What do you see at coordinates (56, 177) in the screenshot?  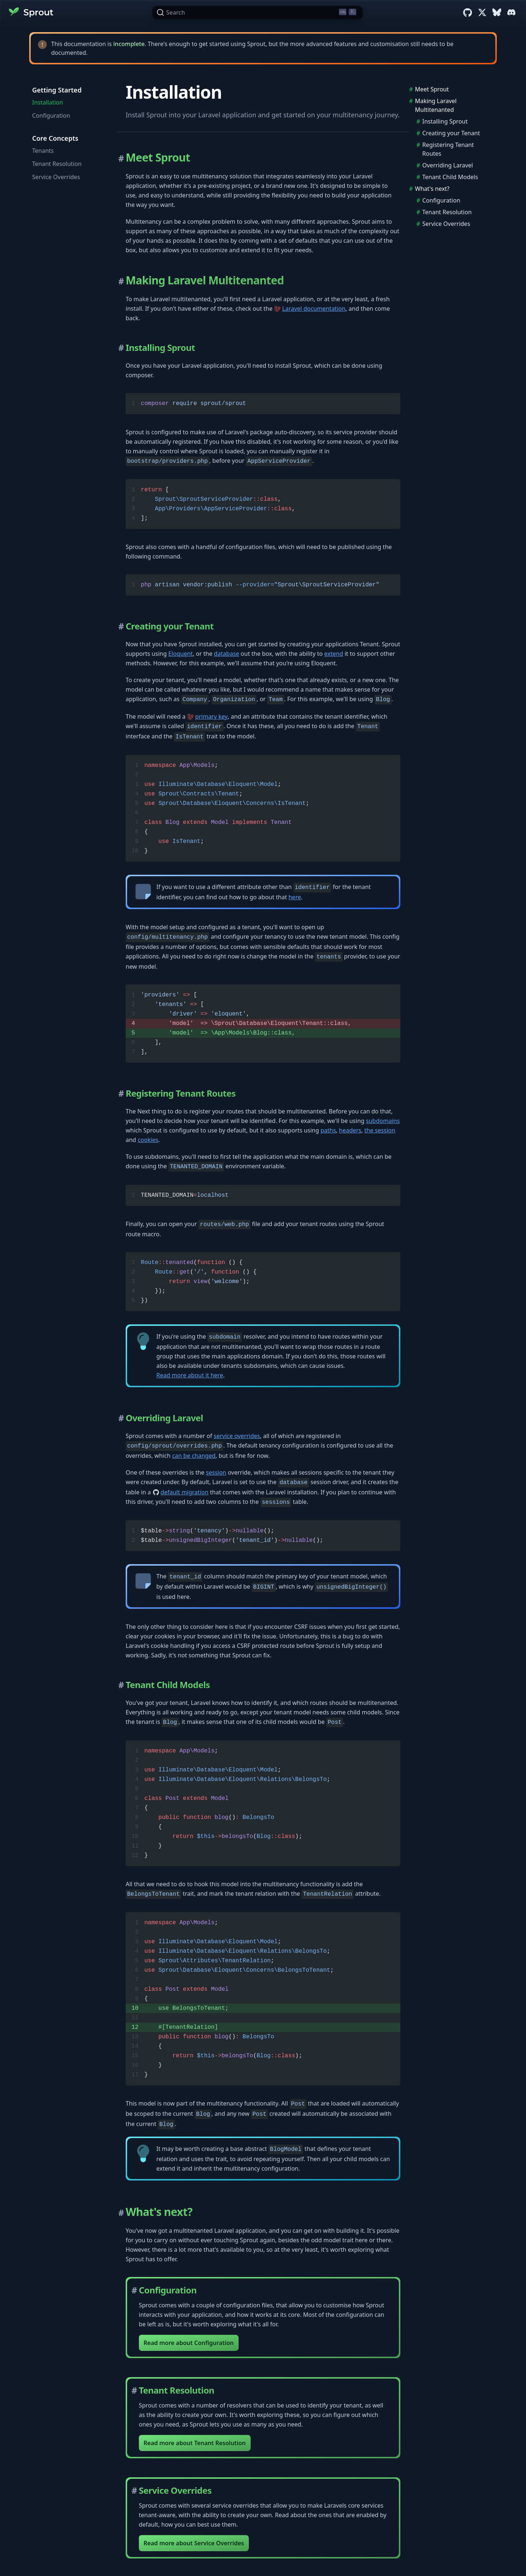 I see `Service Overrides` at bounding box center [56, 177].